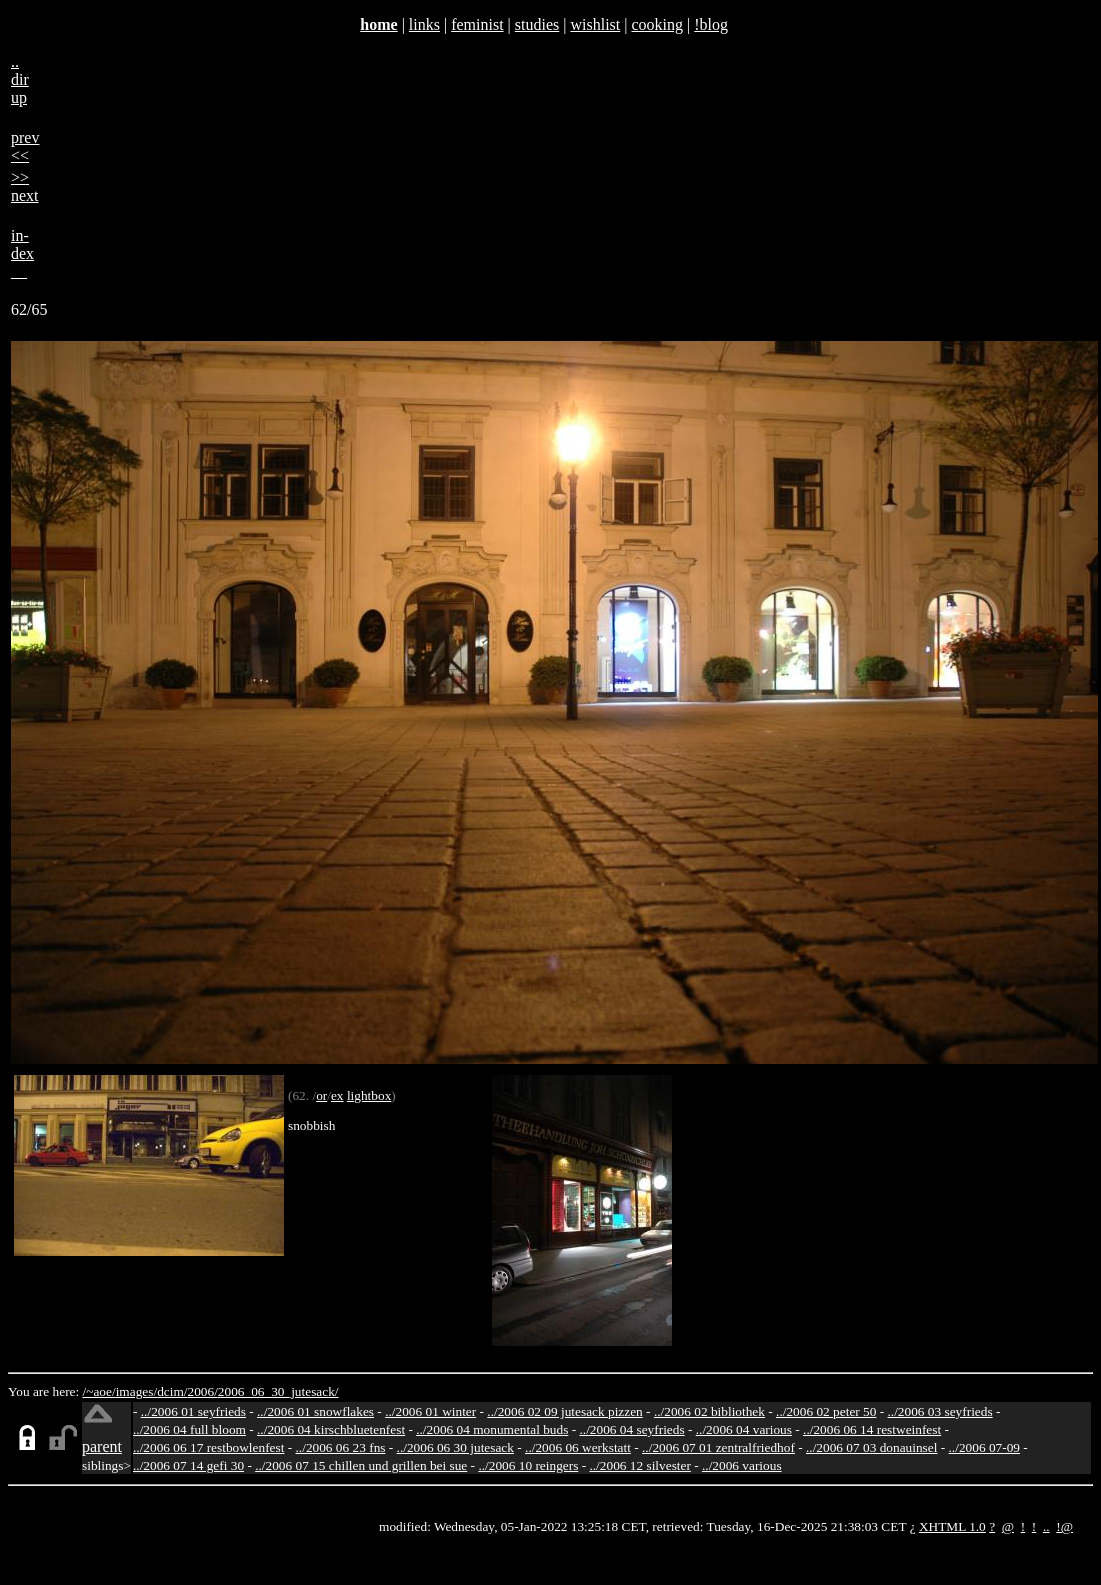 The height and width of the screenshot is (1585, 1101). I want to click on .., so click(1046, 1526).